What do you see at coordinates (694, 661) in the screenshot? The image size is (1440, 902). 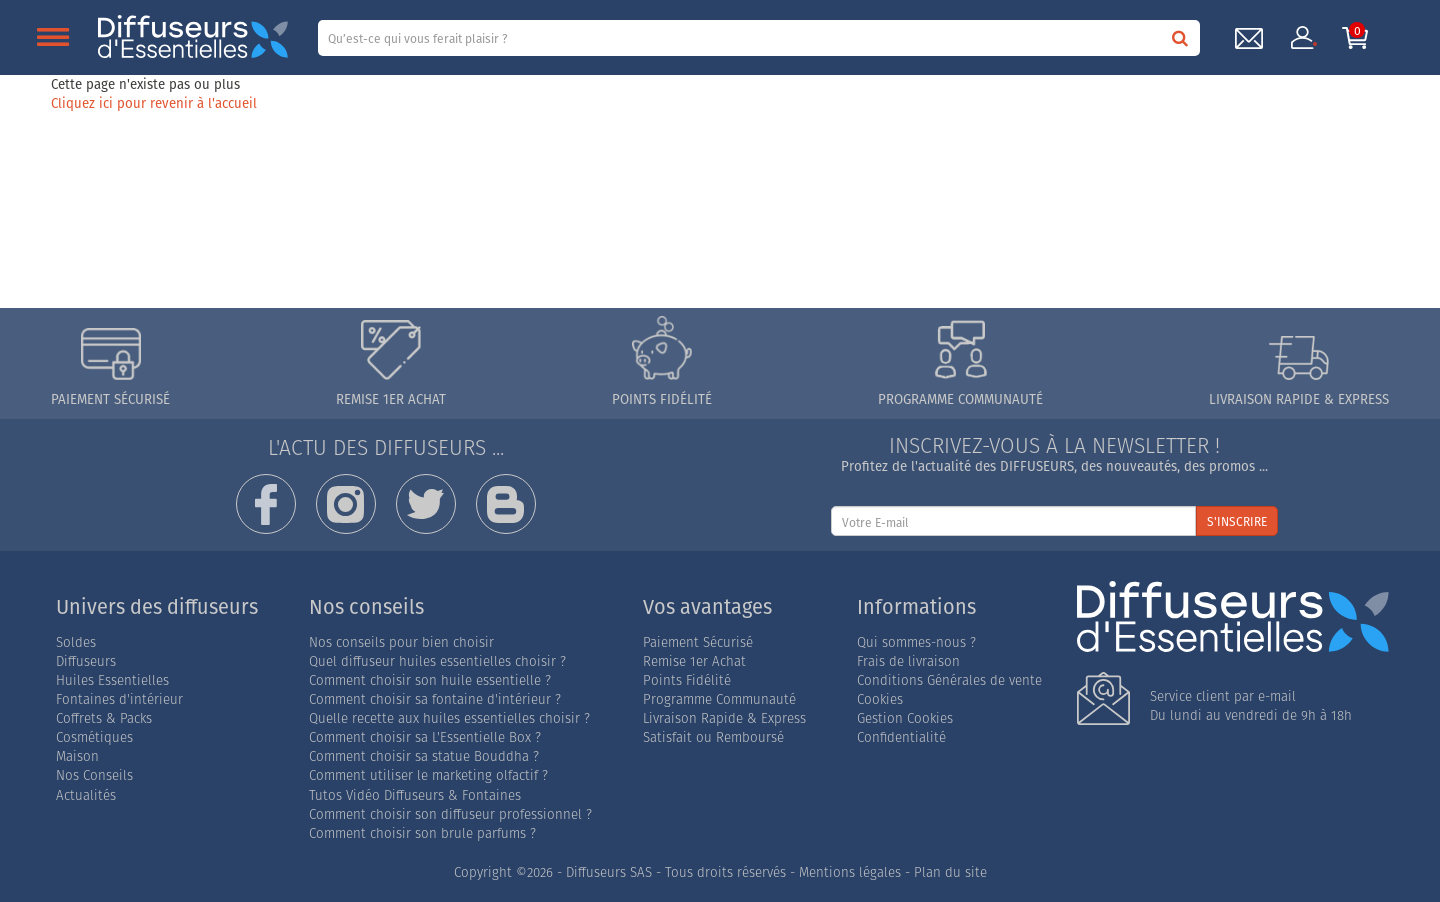 I see `Remise 1er Achat` at bounding box center [694, 661].